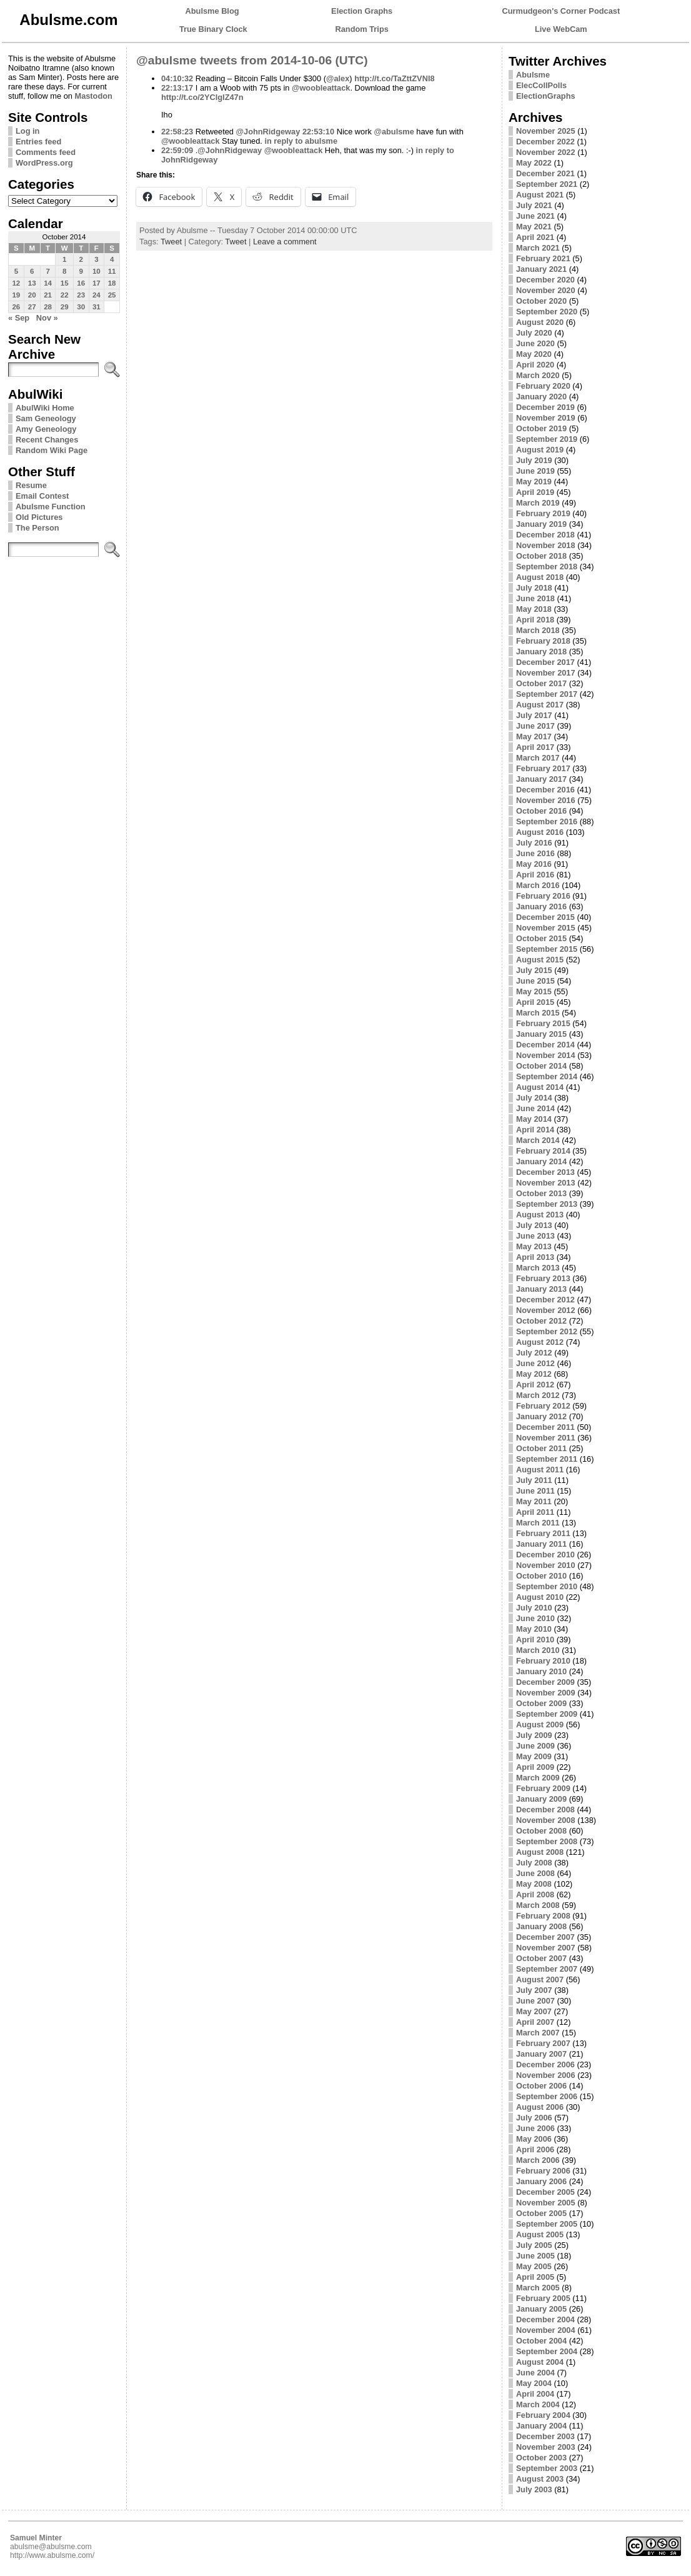 This screenshot has height=2576, width=691. I want to click on in reply to abulsme, so click(300, 141).